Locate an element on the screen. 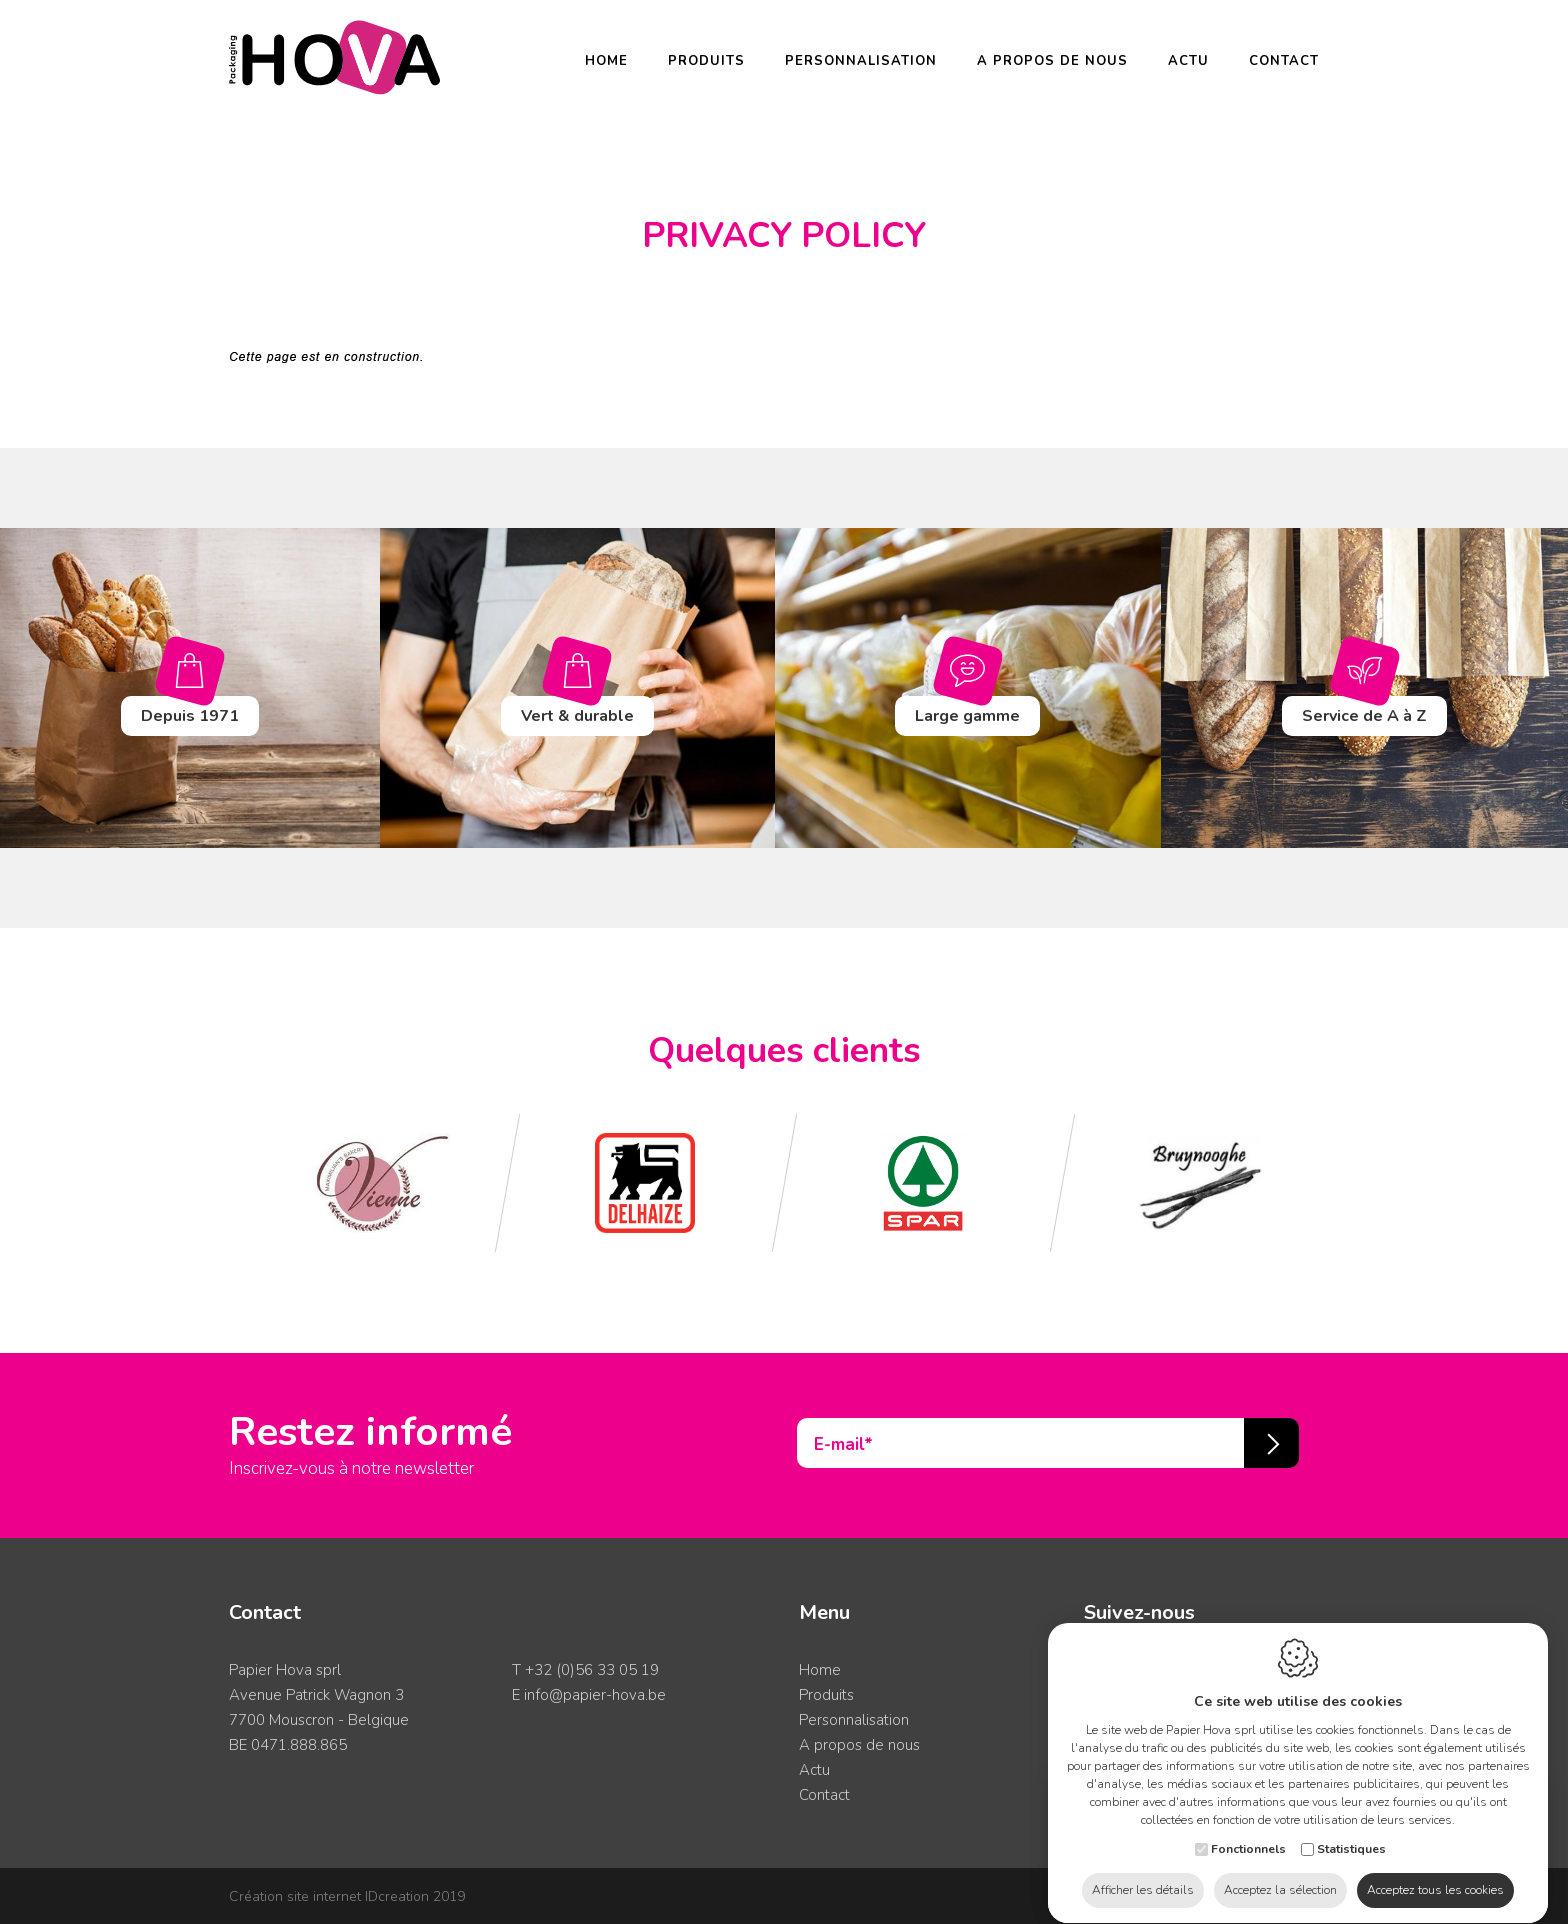  Fonctionnels is located at coordinates (1248, 1830).